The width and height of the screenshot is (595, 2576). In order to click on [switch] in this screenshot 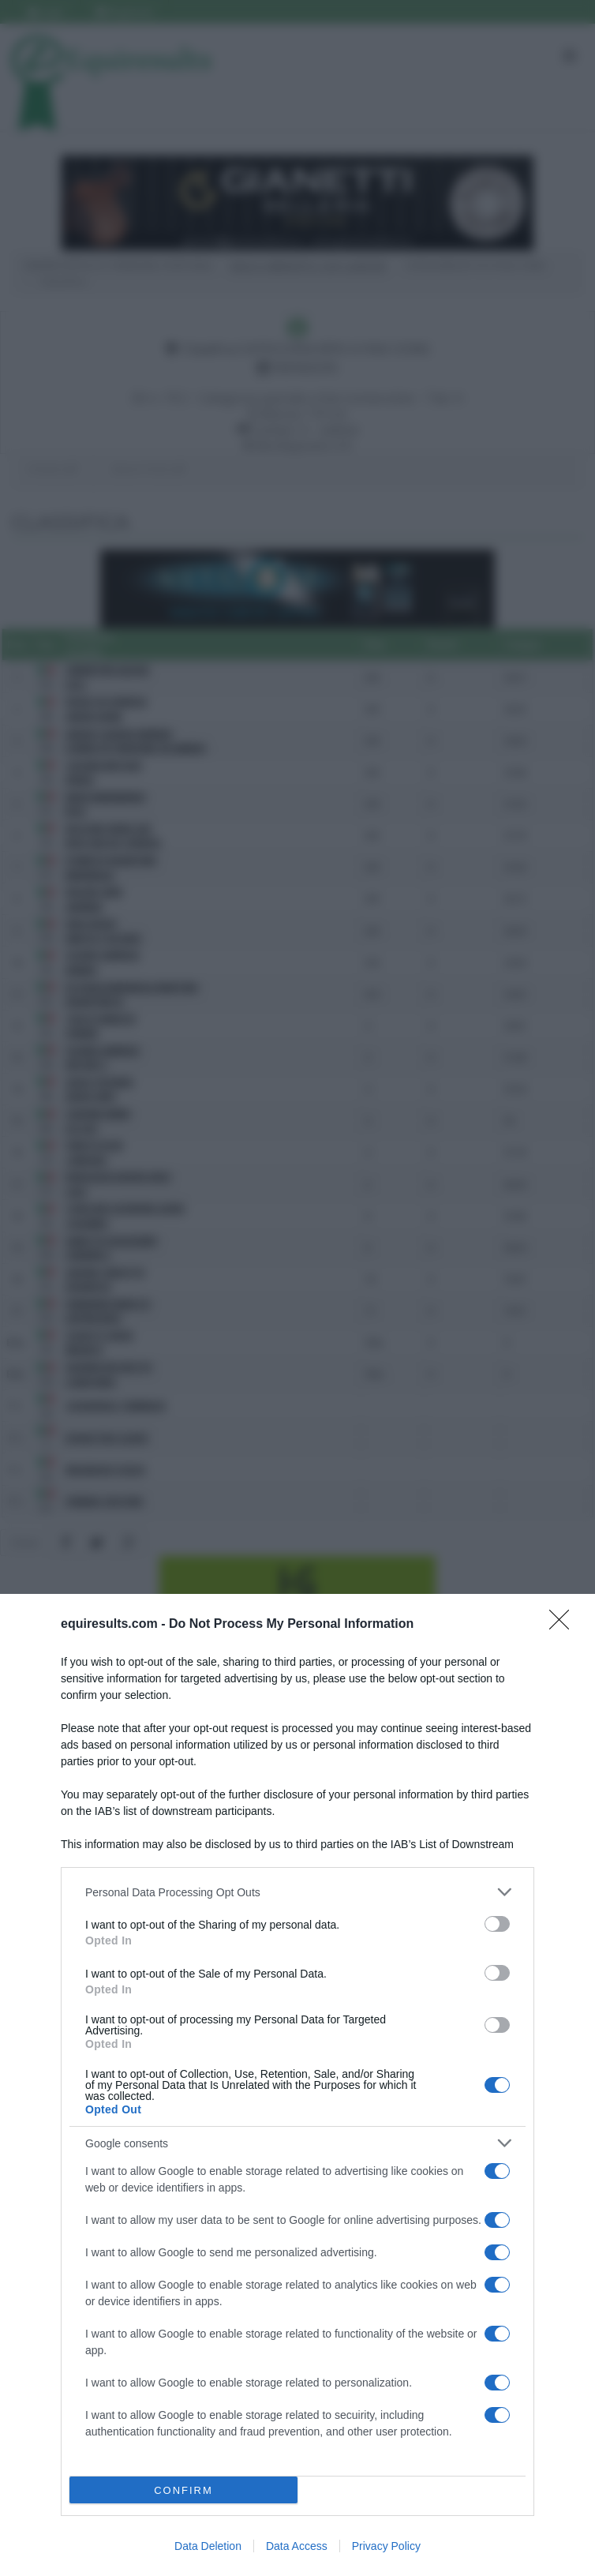, I will do `click(497, 1924)`.